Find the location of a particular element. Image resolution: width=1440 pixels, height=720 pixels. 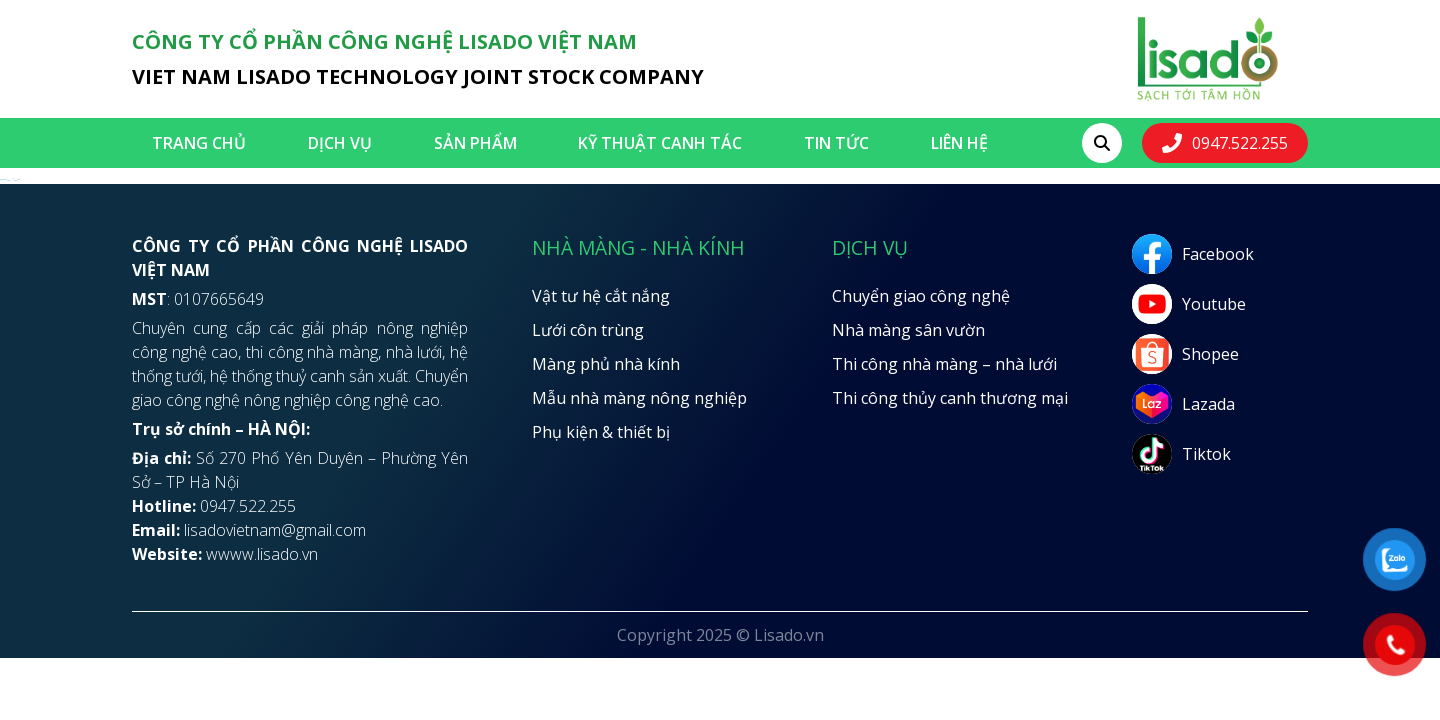

Trang chủ is located at coordinates (199, 143).